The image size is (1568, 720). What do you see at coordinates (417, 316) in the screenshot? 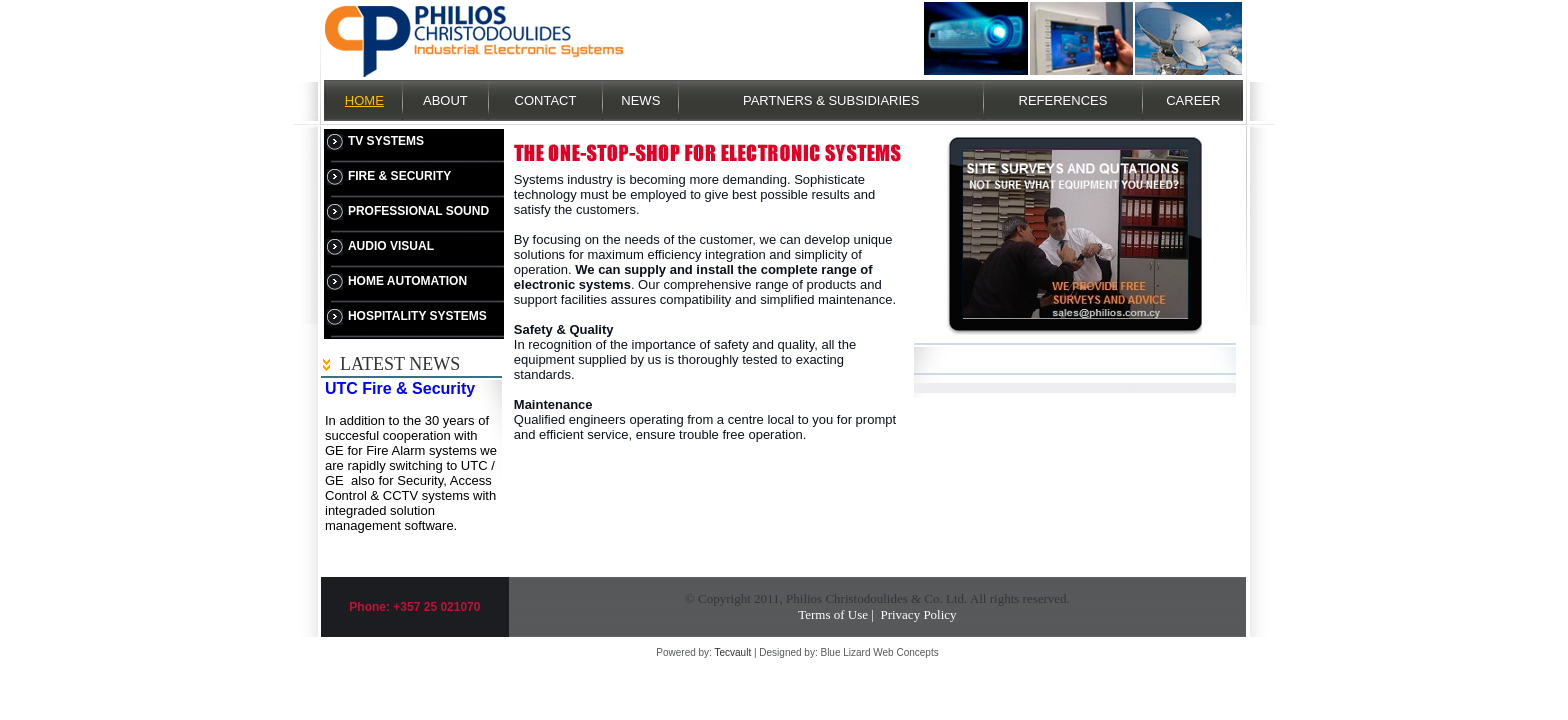
I see `HOSPITALITY SYSTEMS` at bounding box center [417, 316].